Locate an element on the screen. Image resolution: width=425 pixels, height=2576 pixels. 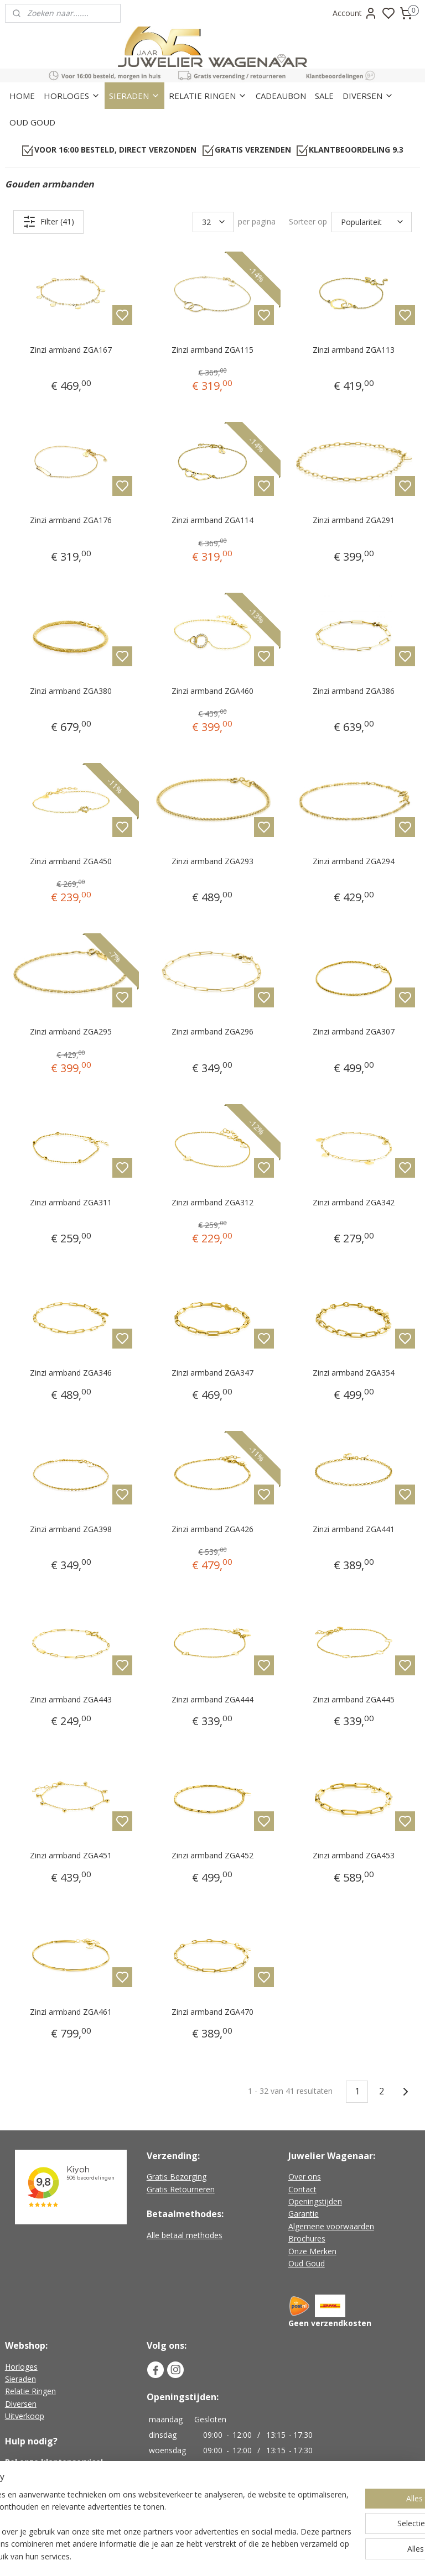
Zinzi armband ZGA451 is located at coordinates (71, 1856).